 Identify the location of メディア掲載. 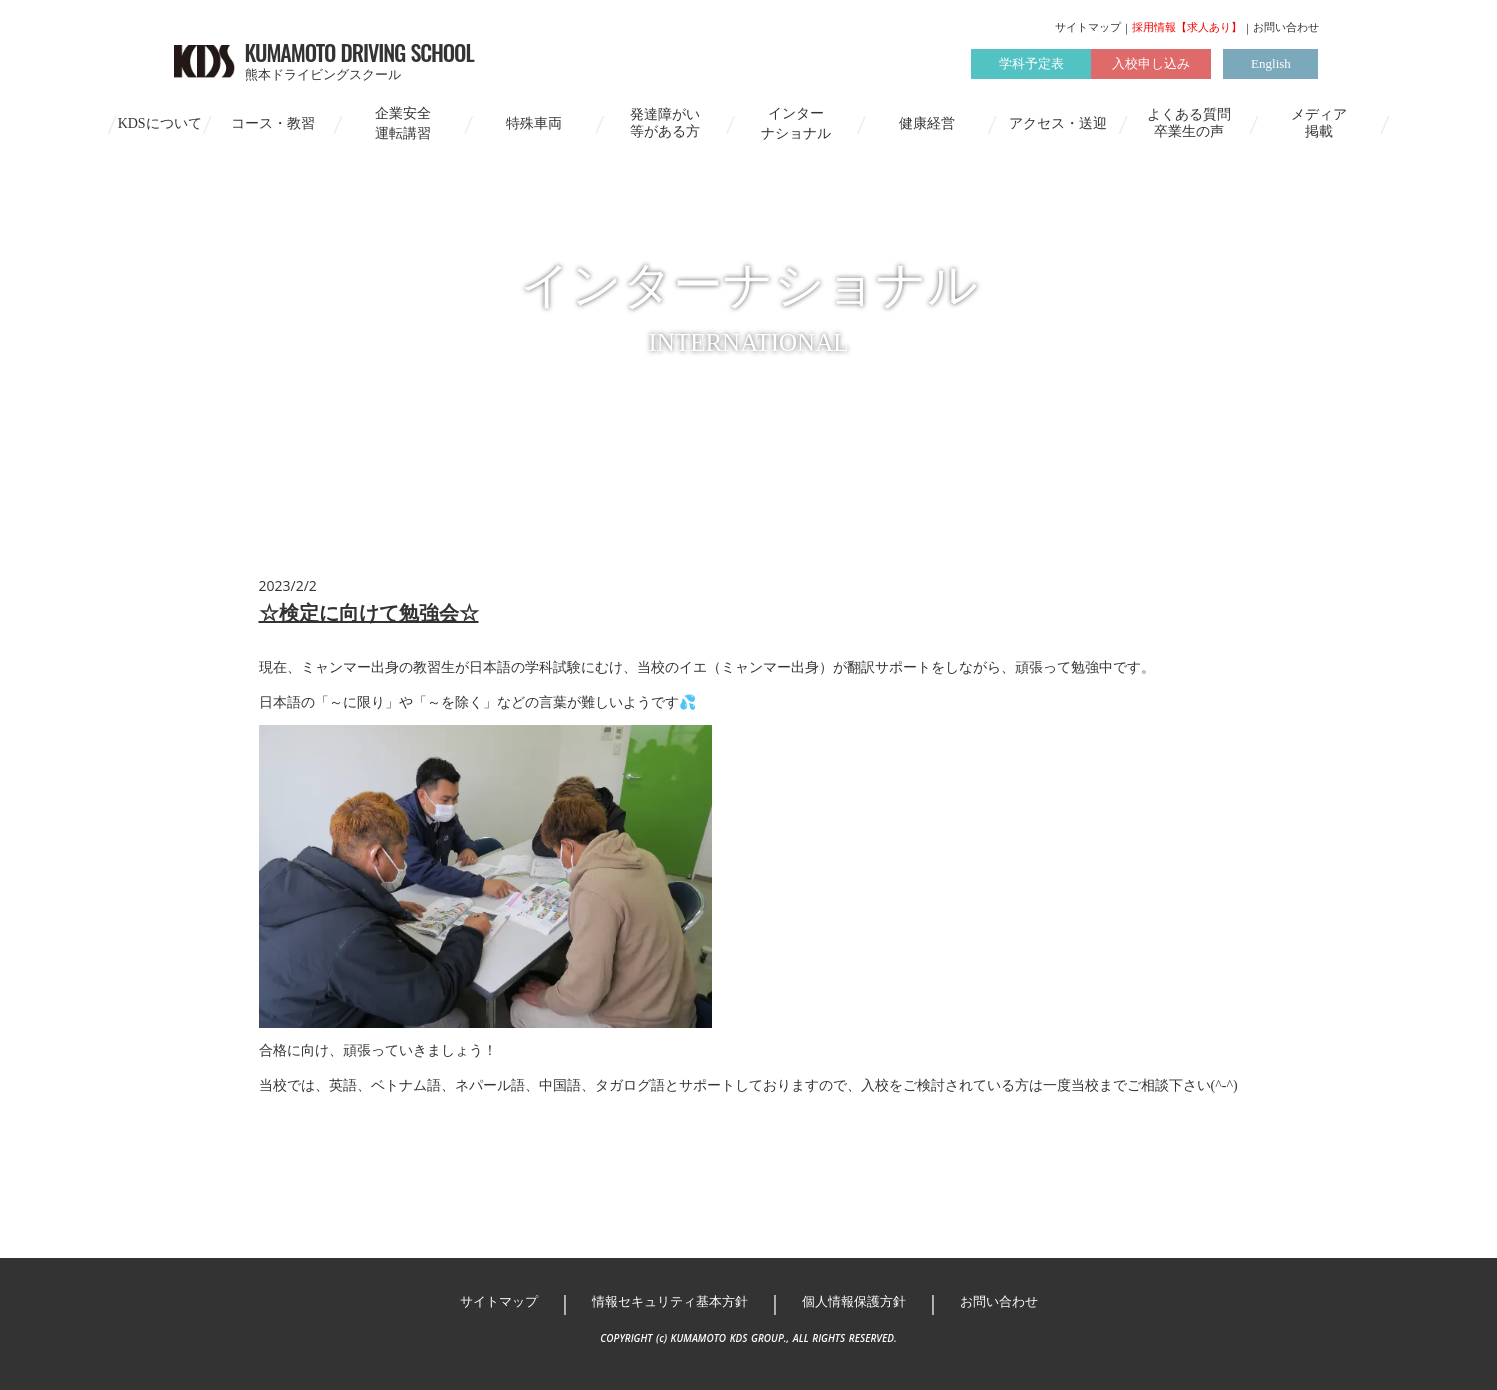
(1319, 123).